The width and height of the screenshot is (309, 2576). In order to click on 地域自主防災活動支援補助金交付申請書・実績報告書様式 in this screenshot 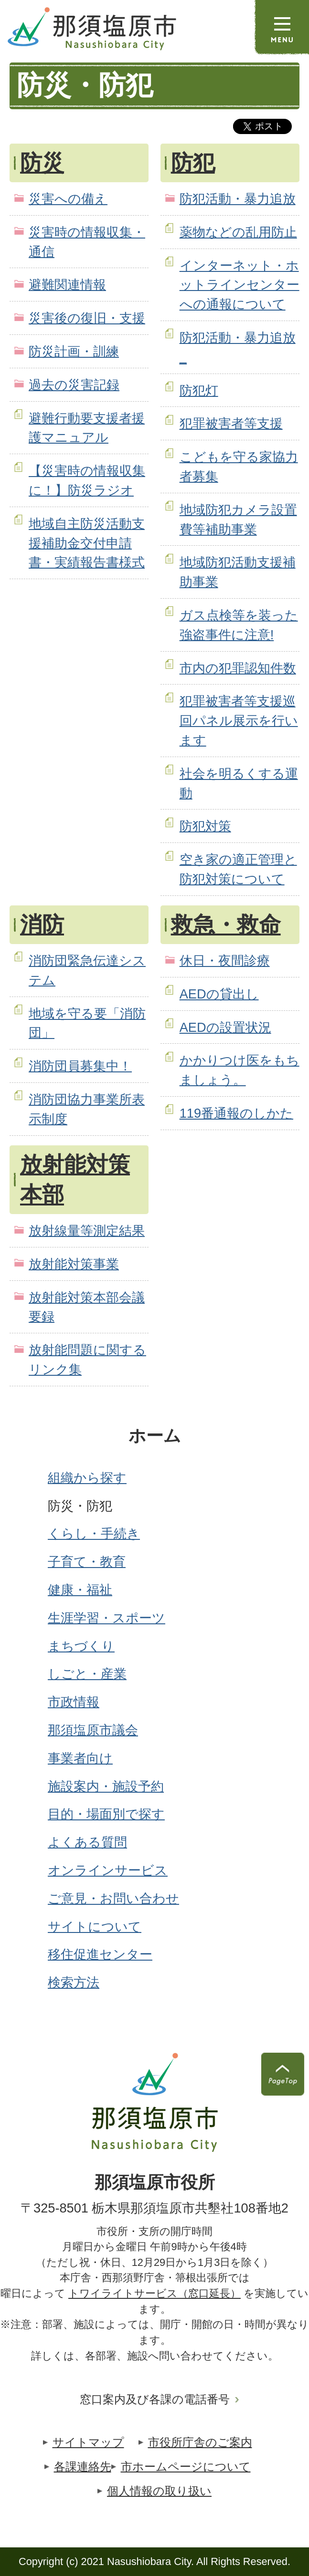, I will do `click(87, 543)`.